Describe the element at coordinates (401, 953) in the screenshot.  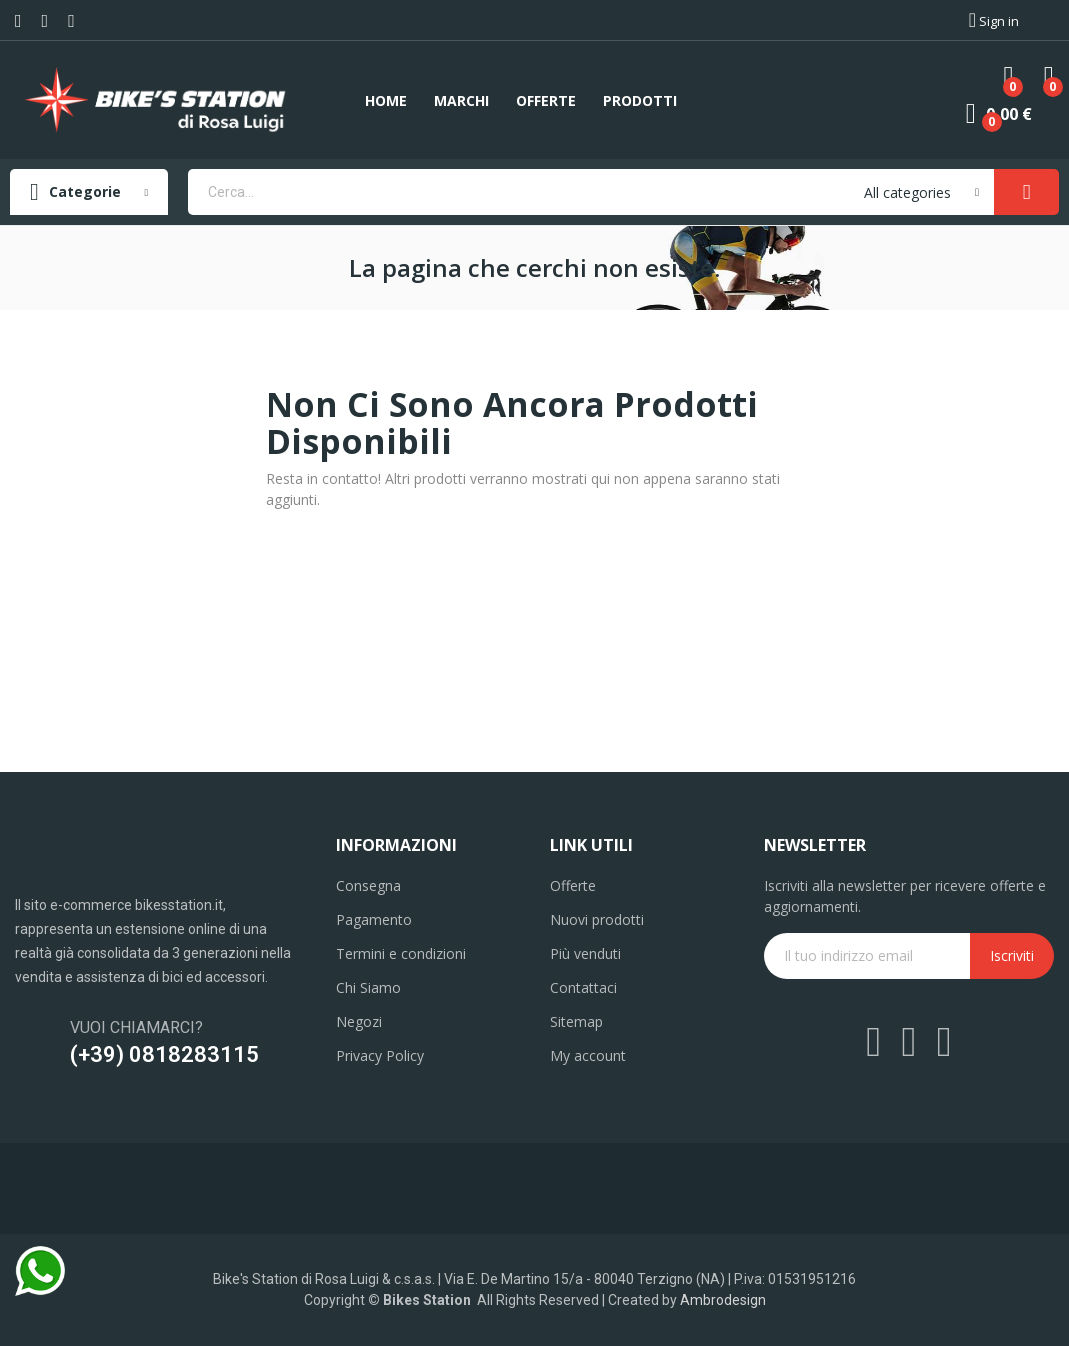
I see `Termini e condizioni` at that location.